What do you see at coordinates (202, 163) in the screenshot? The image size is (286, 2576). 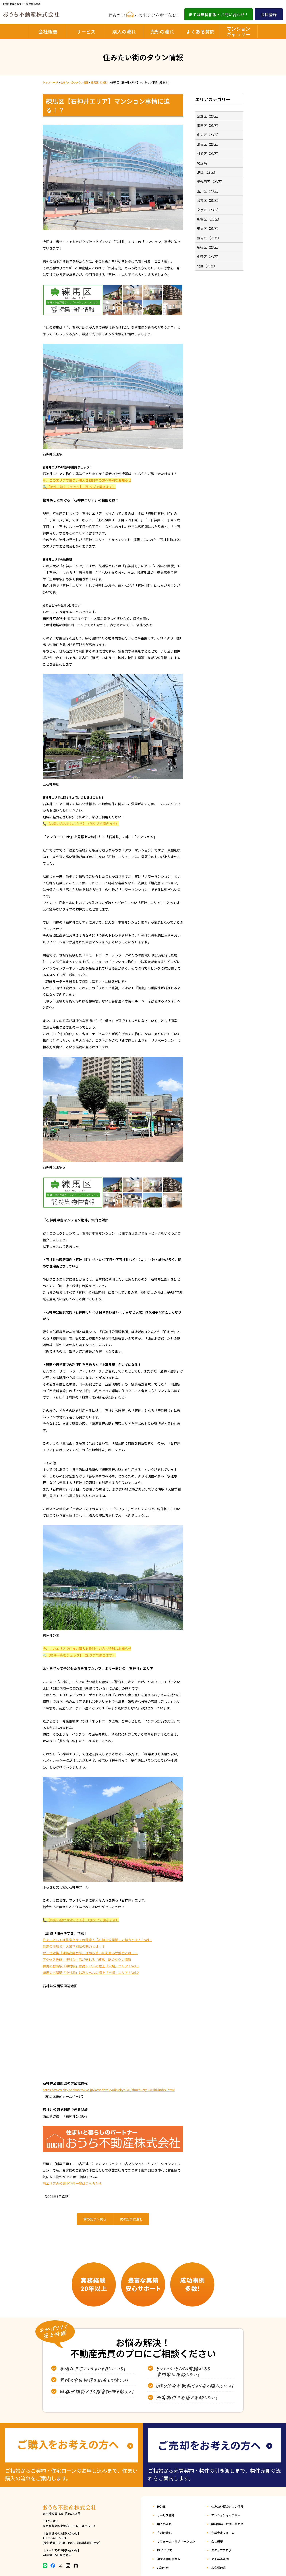 I see `埼玉県` at bounding box center [202, 163].